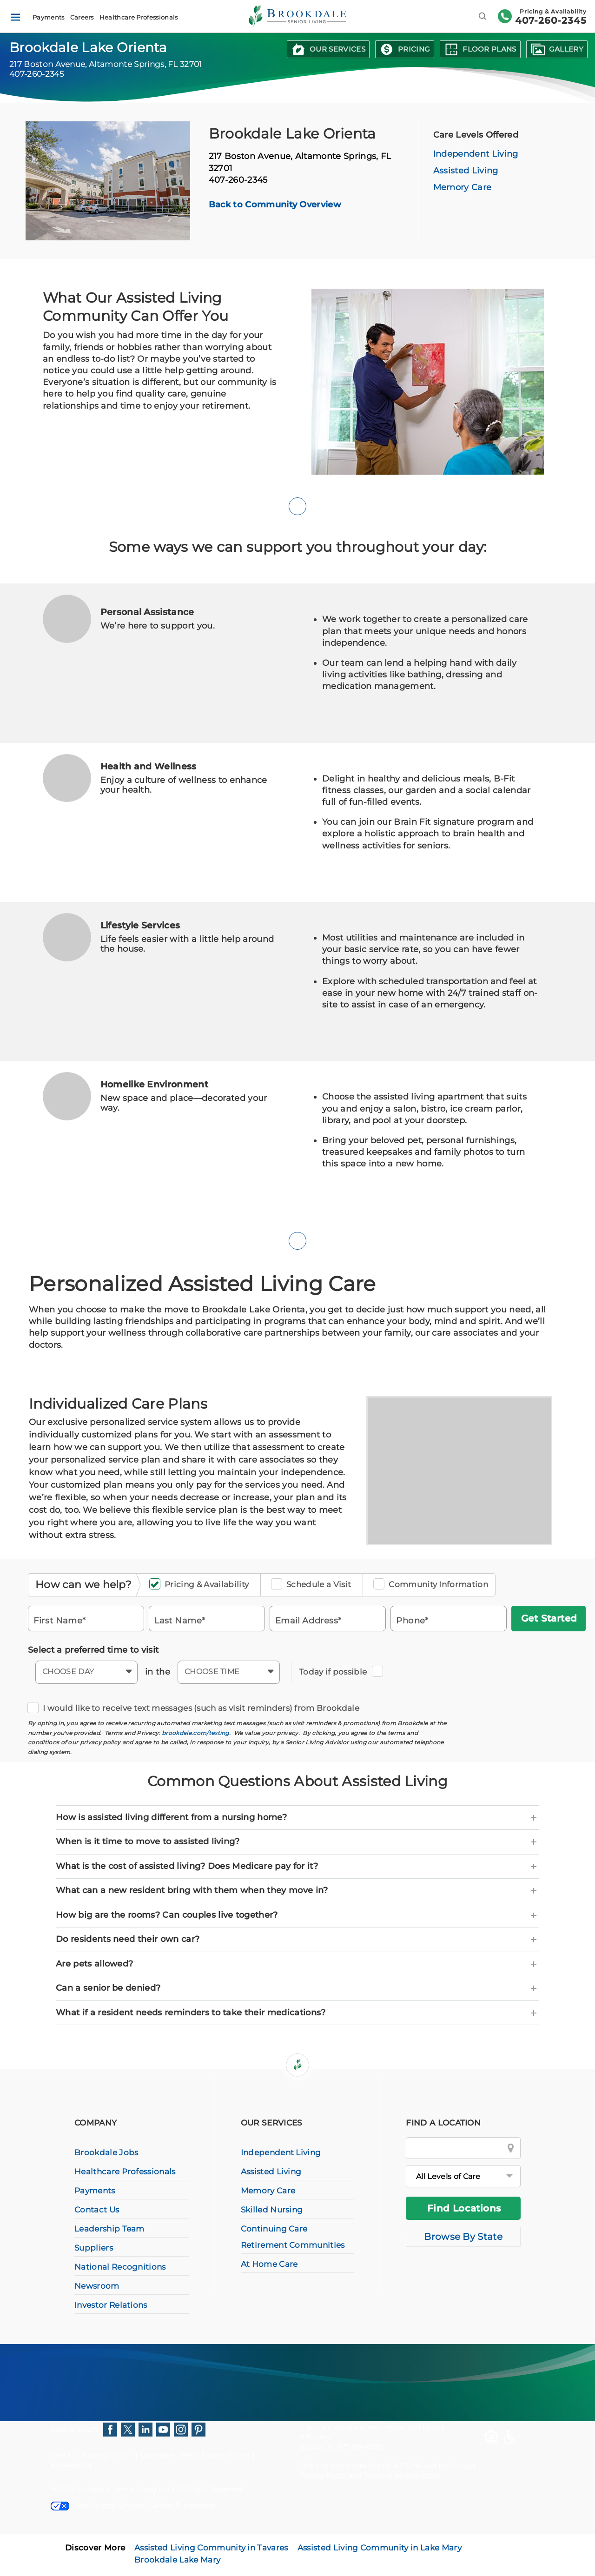  What do you see at coordinates (110, 2305) in the screenshot?
I see `Investor Relations` at bounding box center [110, 2305].